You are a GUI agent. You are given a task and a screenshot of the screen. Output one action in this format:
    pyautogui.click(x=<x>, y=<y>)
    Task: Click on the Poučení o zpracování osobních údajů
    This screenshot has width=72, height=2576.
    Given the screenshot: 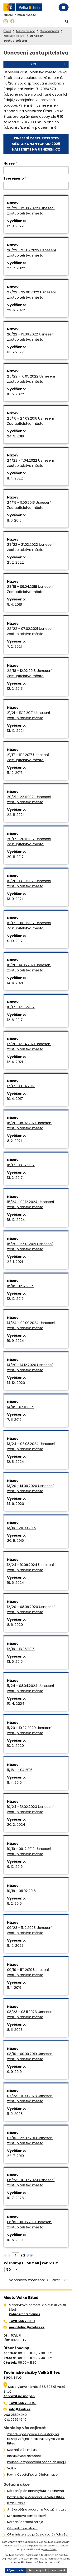 What is the action you would take?
    pyautogui.click(x=36, y=2462)
    